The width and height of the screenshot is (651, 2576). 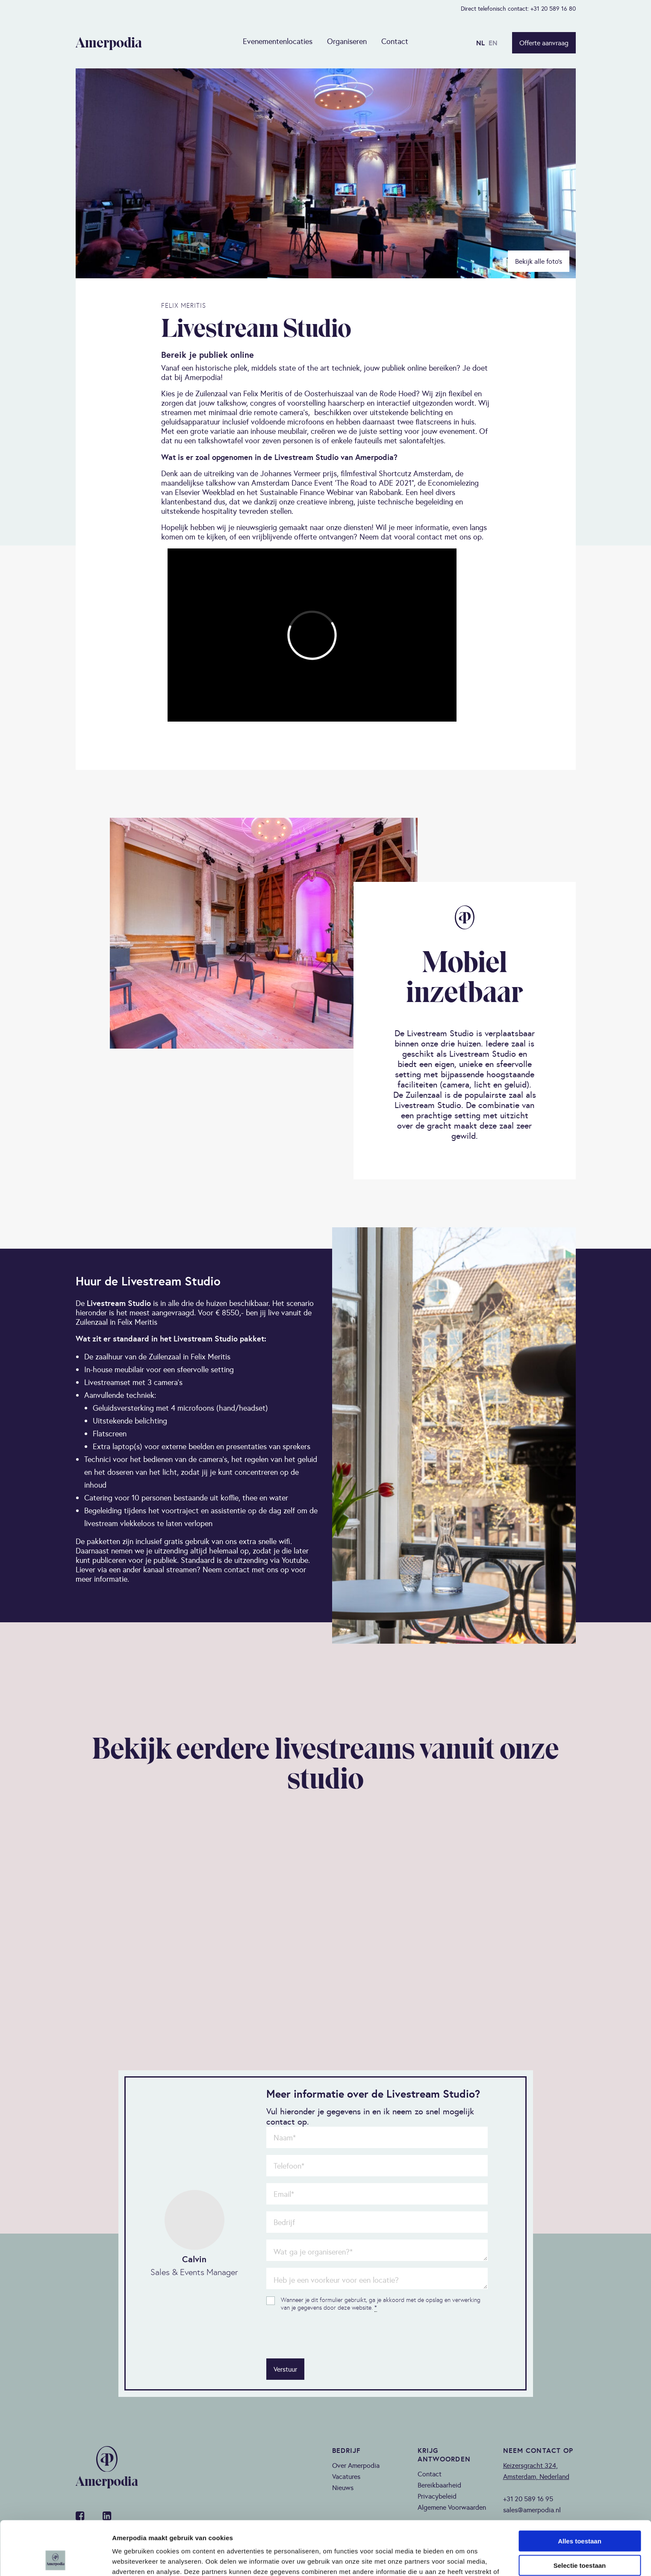 What do you see at coordinates (553, 8) in the screenshot?
I see `+31 20 589 16 80` at bounding box center [553, 8].